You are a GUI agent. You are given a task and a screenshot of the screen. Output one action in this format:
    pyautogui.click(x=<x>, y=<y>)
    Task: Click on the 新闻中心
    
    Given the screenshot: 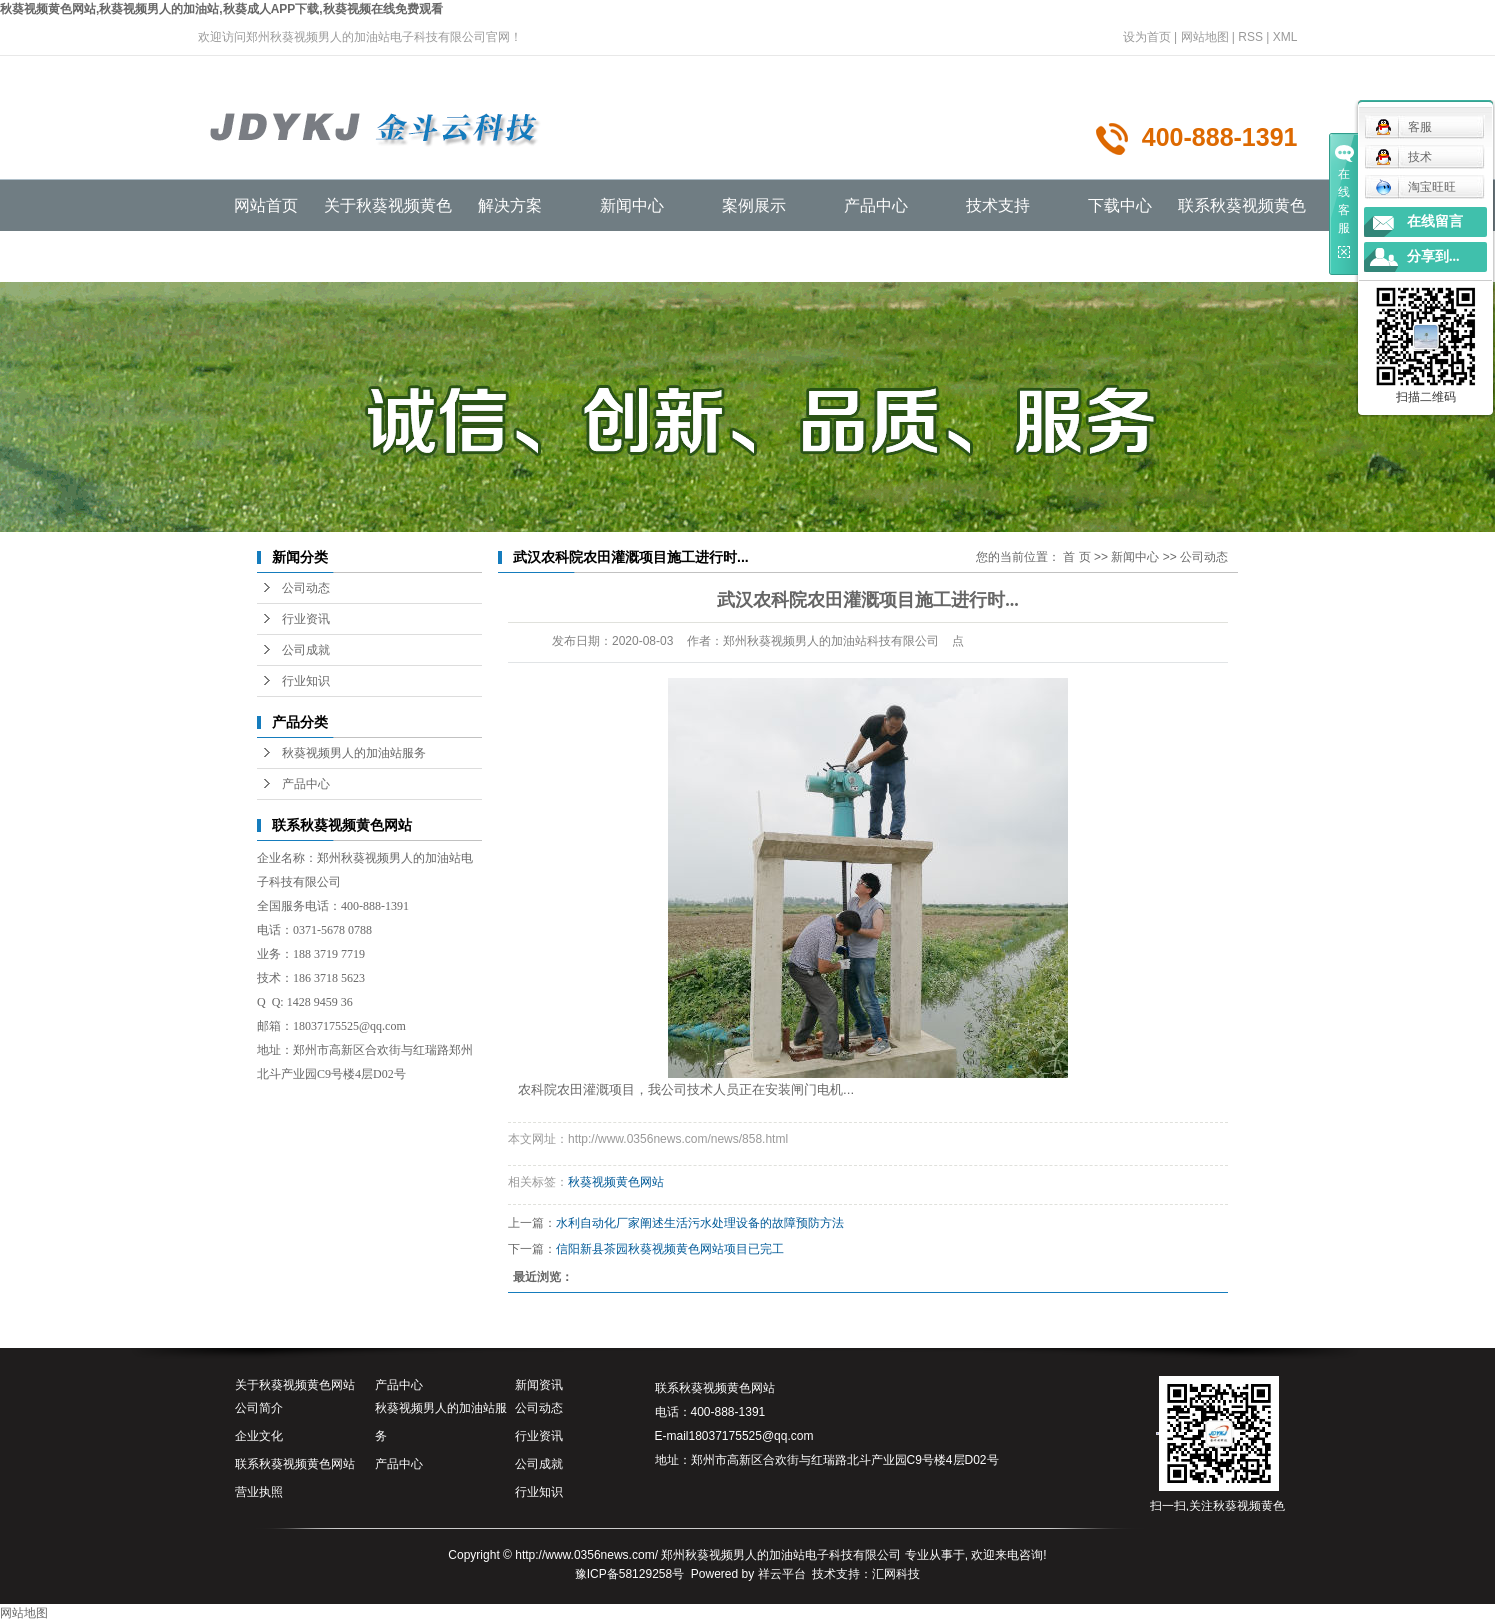 What is the action you would take?
    pyautogui.click(x=632, y=205)
    